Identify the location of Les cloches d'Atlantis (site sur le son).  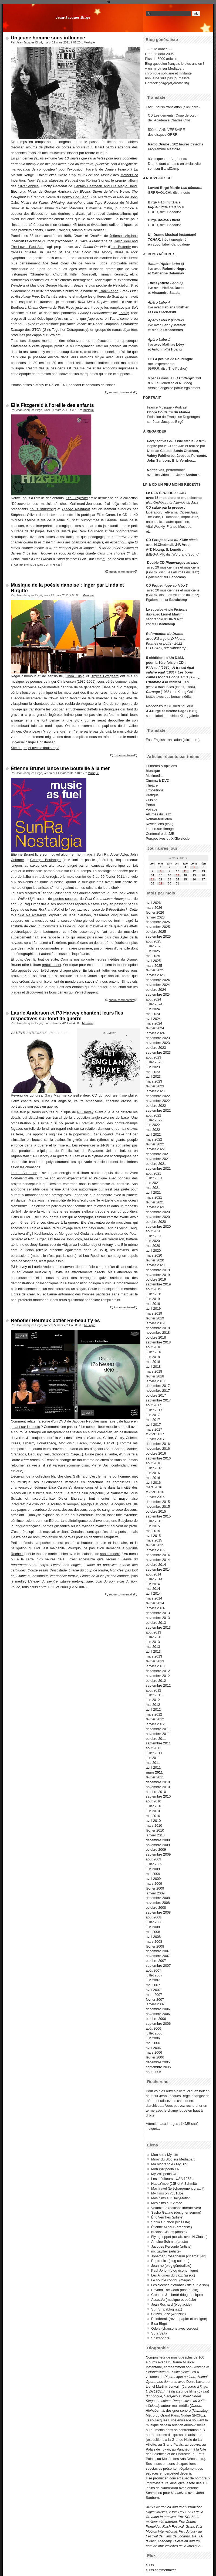
(180, 2285).